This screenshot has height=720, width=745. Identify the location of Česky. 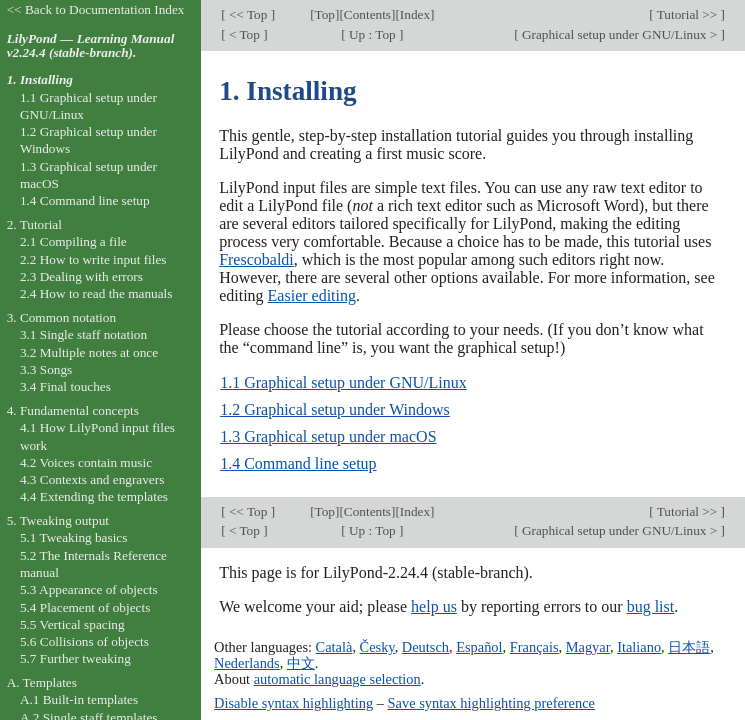
(377, 647).